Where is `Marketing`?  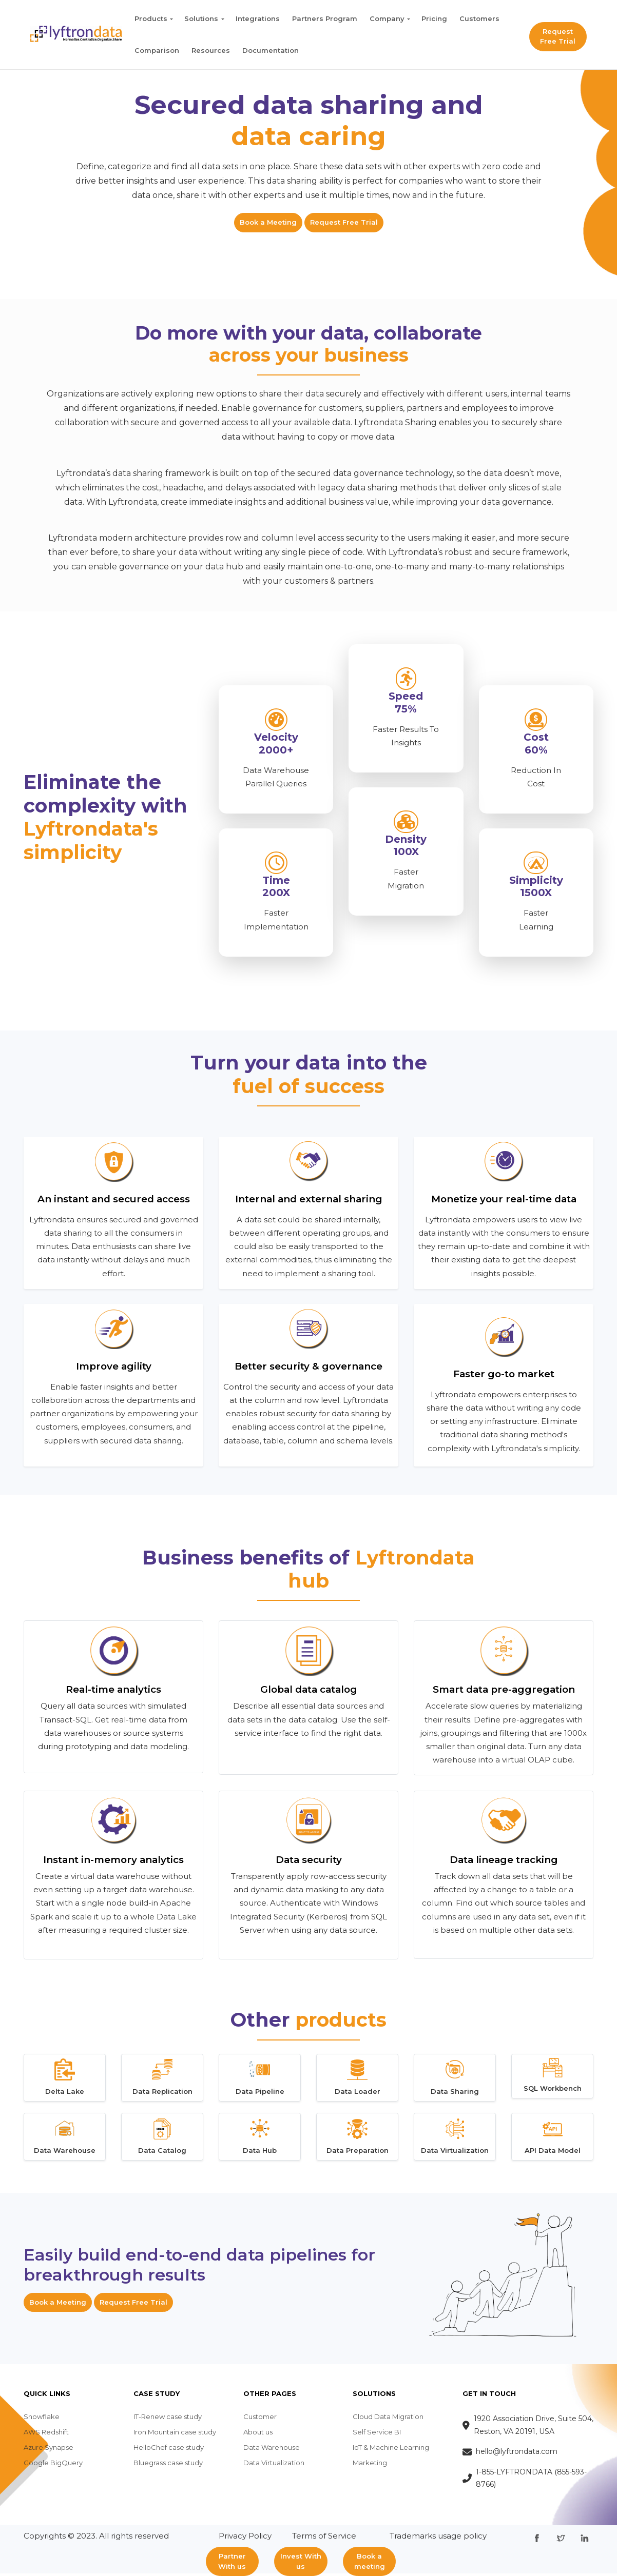
Marketing is located at coordinates (370, 2465).